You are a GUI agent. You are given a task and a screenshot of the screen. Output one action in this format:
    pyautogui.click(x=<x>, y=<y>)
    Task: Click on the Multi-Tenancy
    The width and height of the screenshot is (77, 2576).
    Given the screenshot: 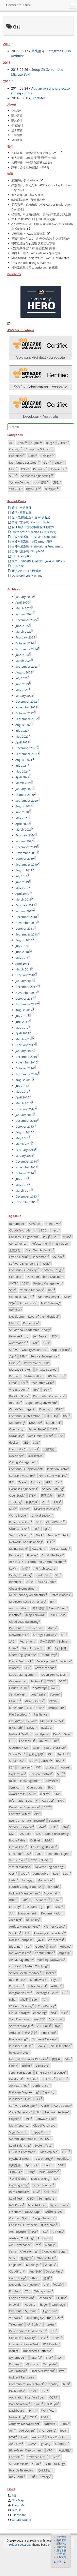 What is the action you would take?
    pyautogui.click(x=19, y=2125)
    